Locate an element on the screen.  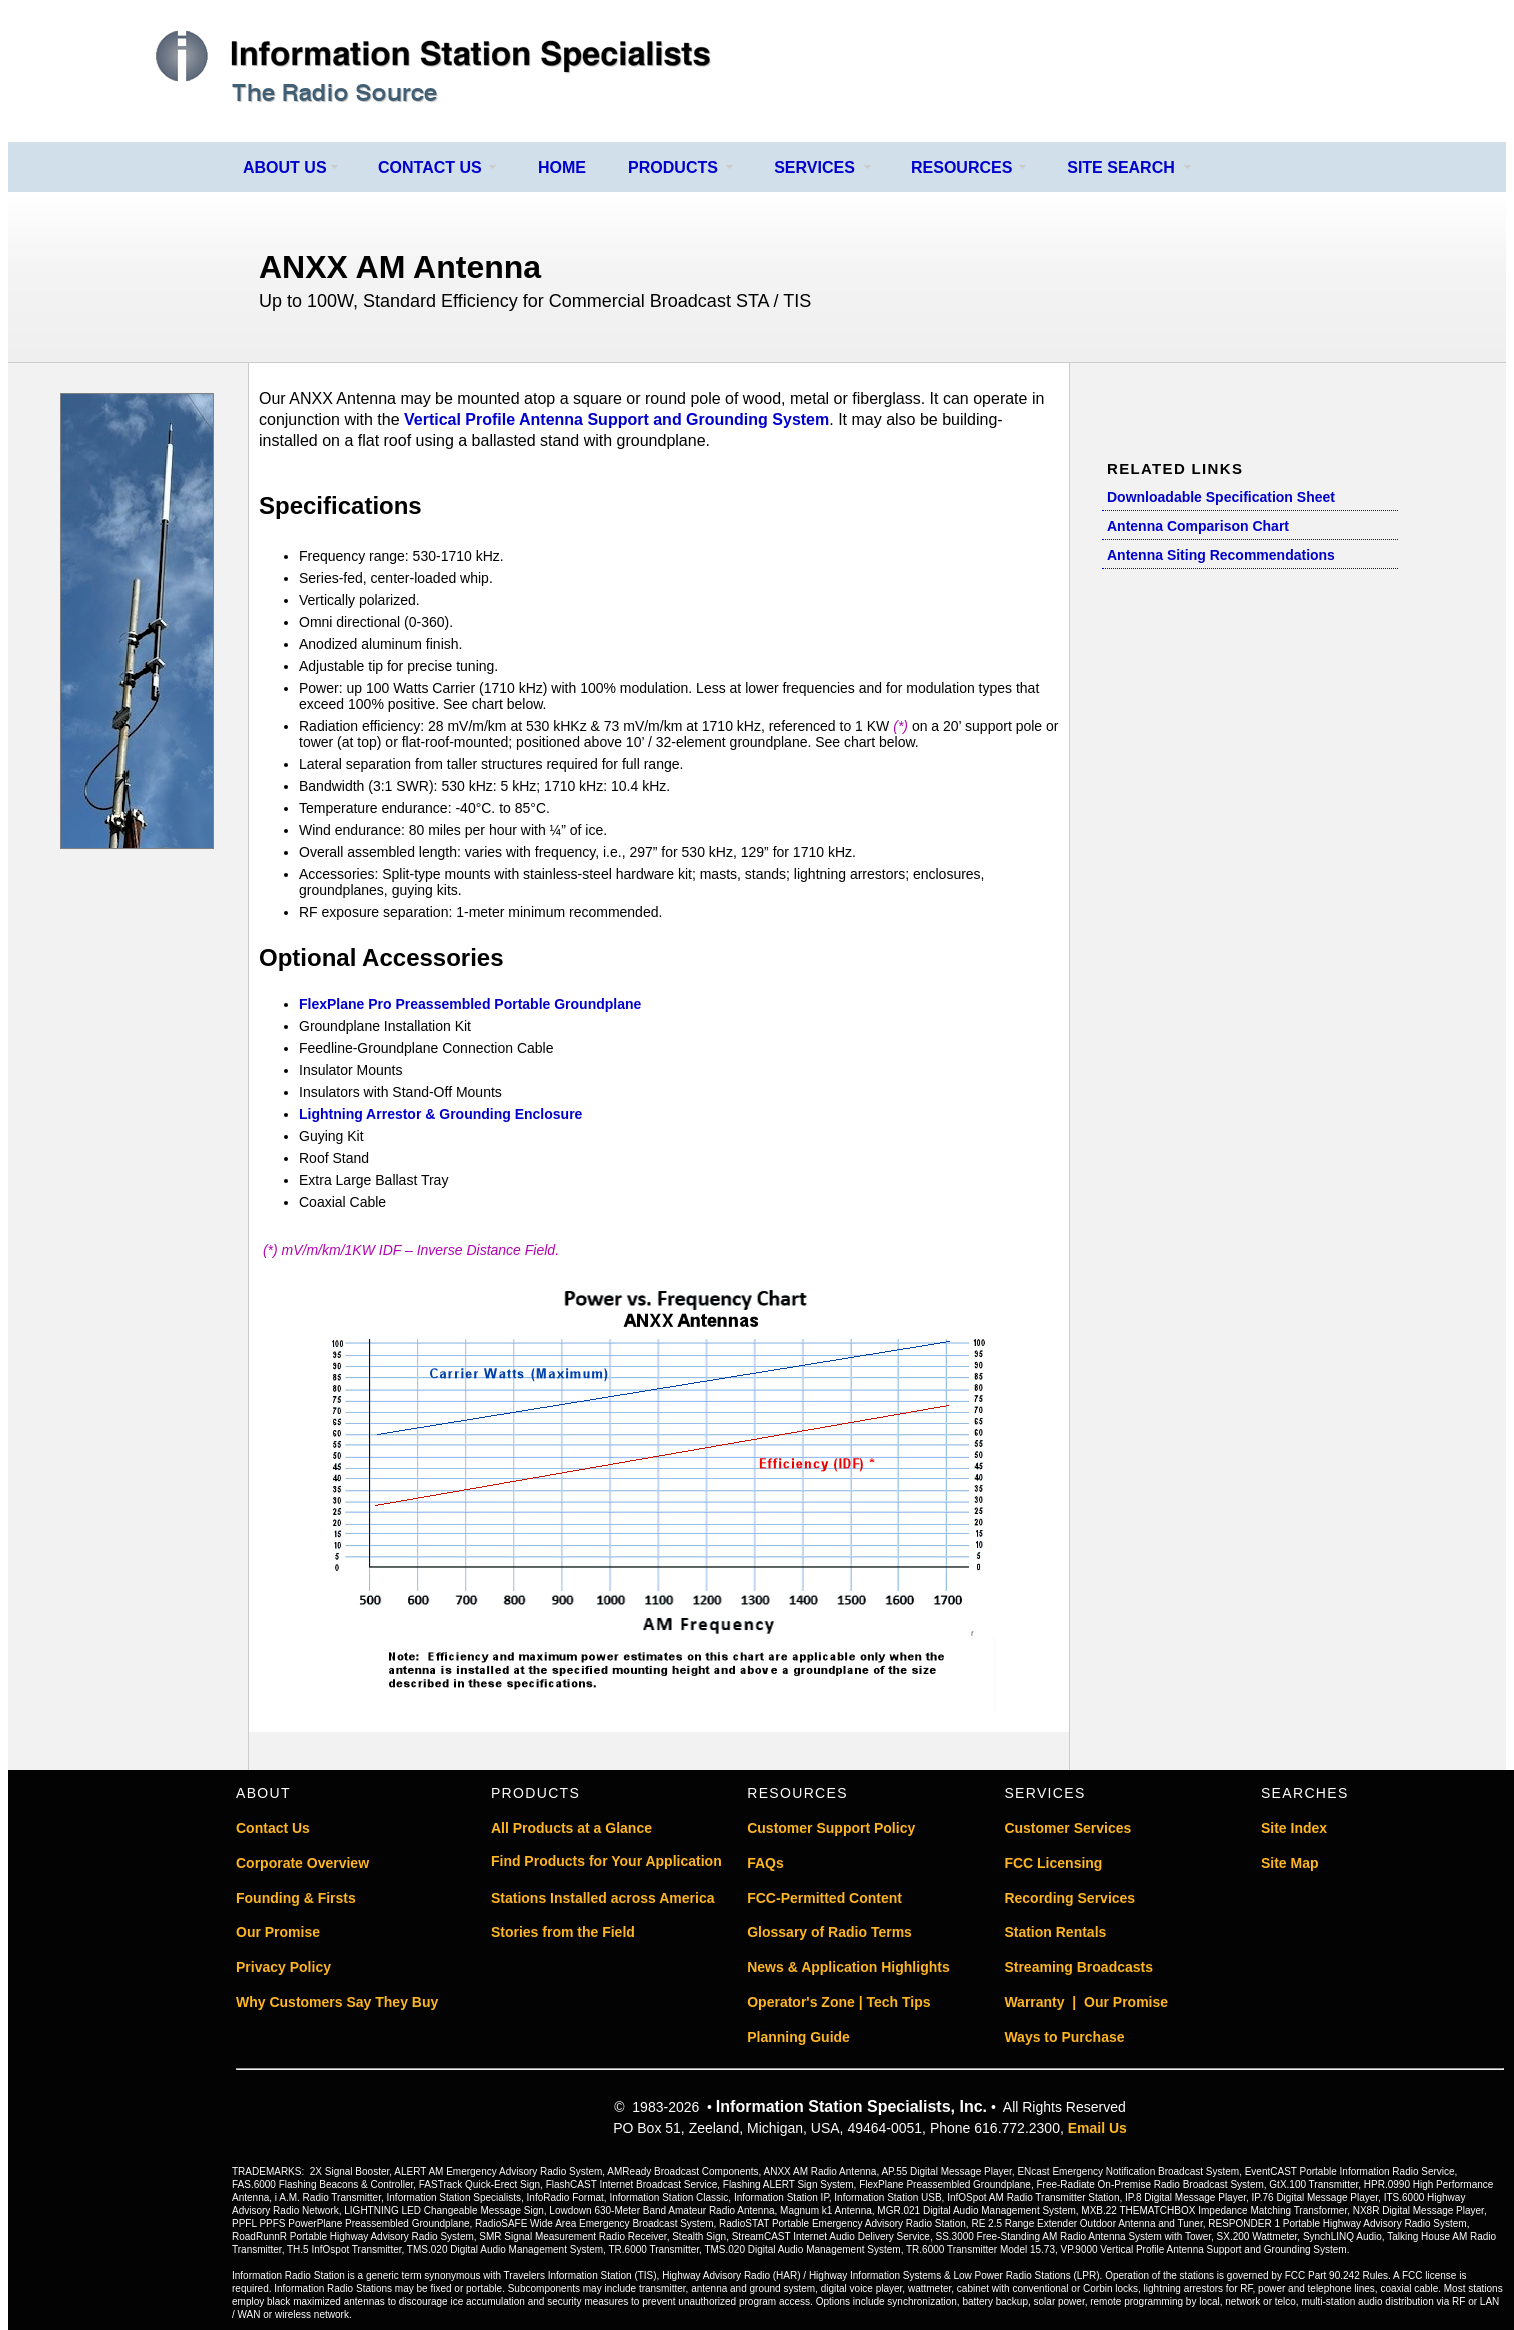
Our Promise is located at coordinates (278, 1932).